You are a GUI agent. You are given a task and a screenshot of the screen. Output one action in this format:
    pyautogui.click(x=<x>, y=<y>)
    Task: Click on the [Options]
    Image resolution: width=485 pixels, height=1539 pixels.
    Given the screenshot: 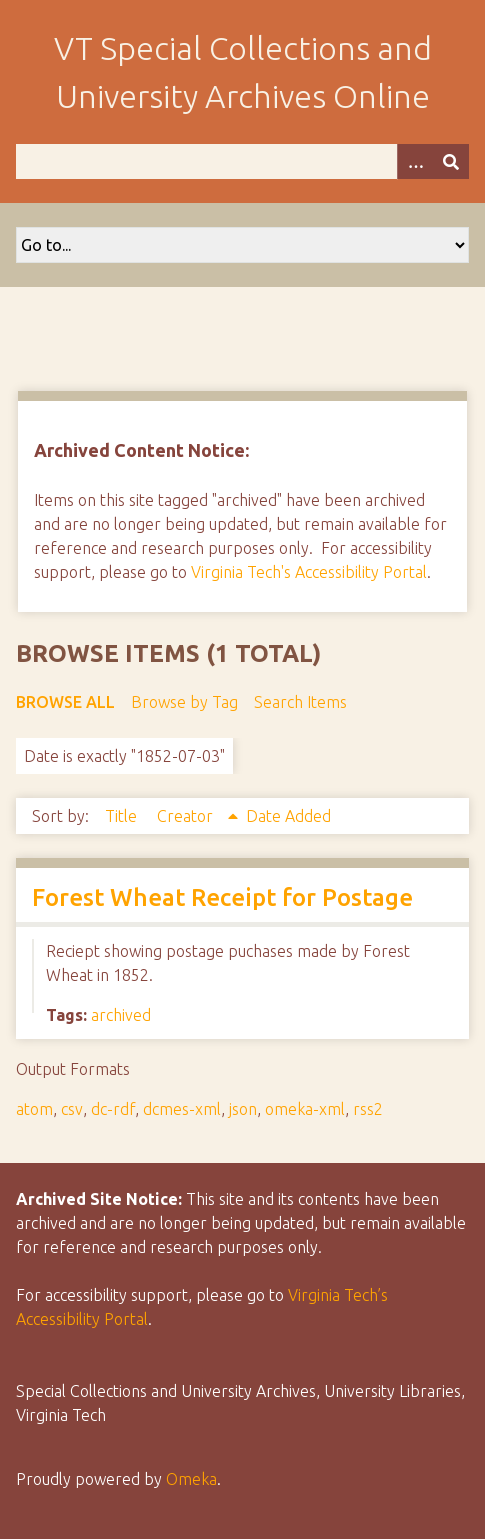 What is the action you would take?
    pyautogui.click(x=415, y=161)
    